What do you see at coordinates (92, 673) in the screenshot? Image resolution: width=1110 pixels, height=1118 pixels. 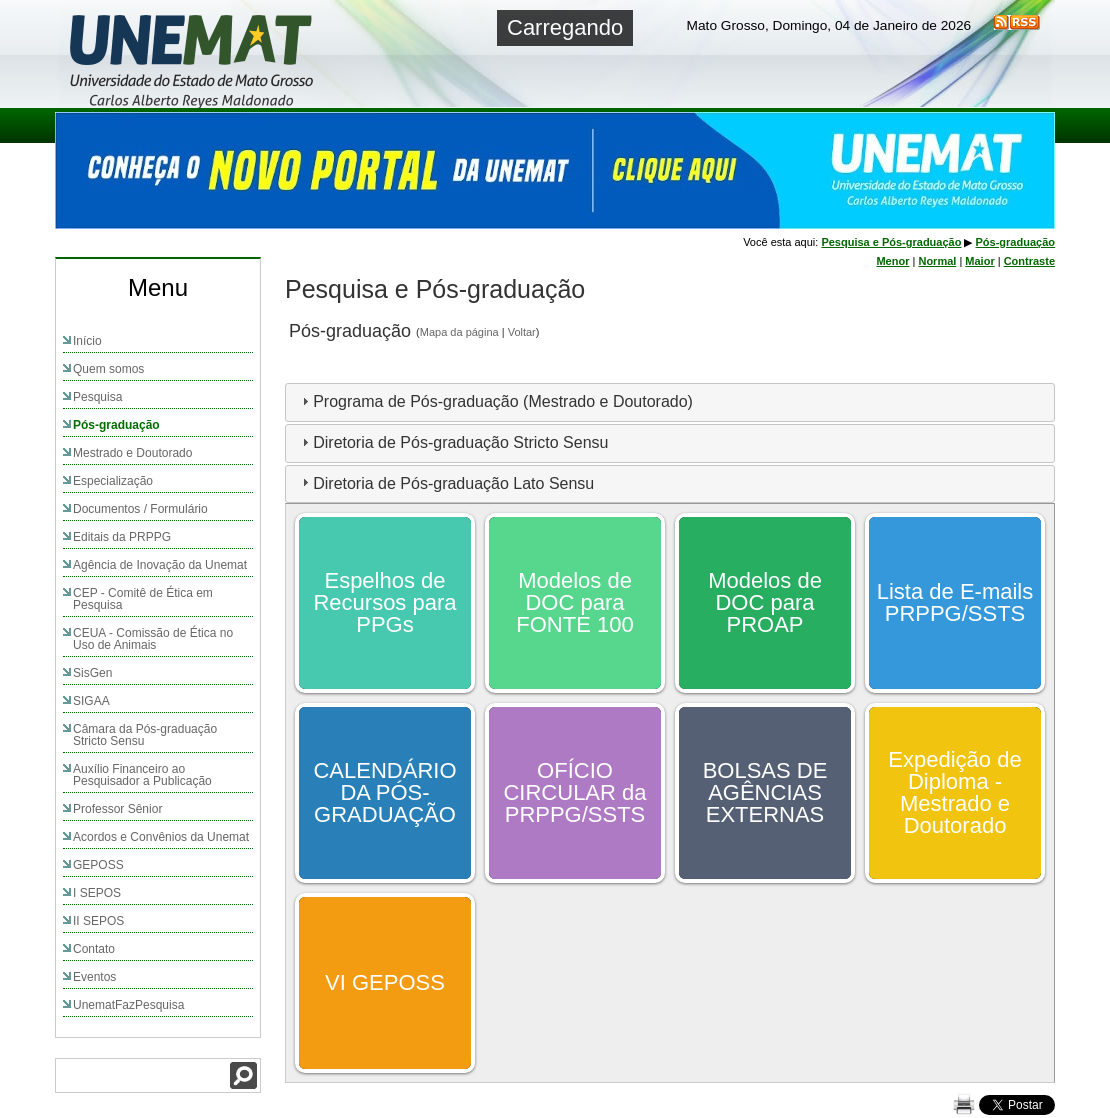 I see `SisGen` at bounding box center [92, 673].